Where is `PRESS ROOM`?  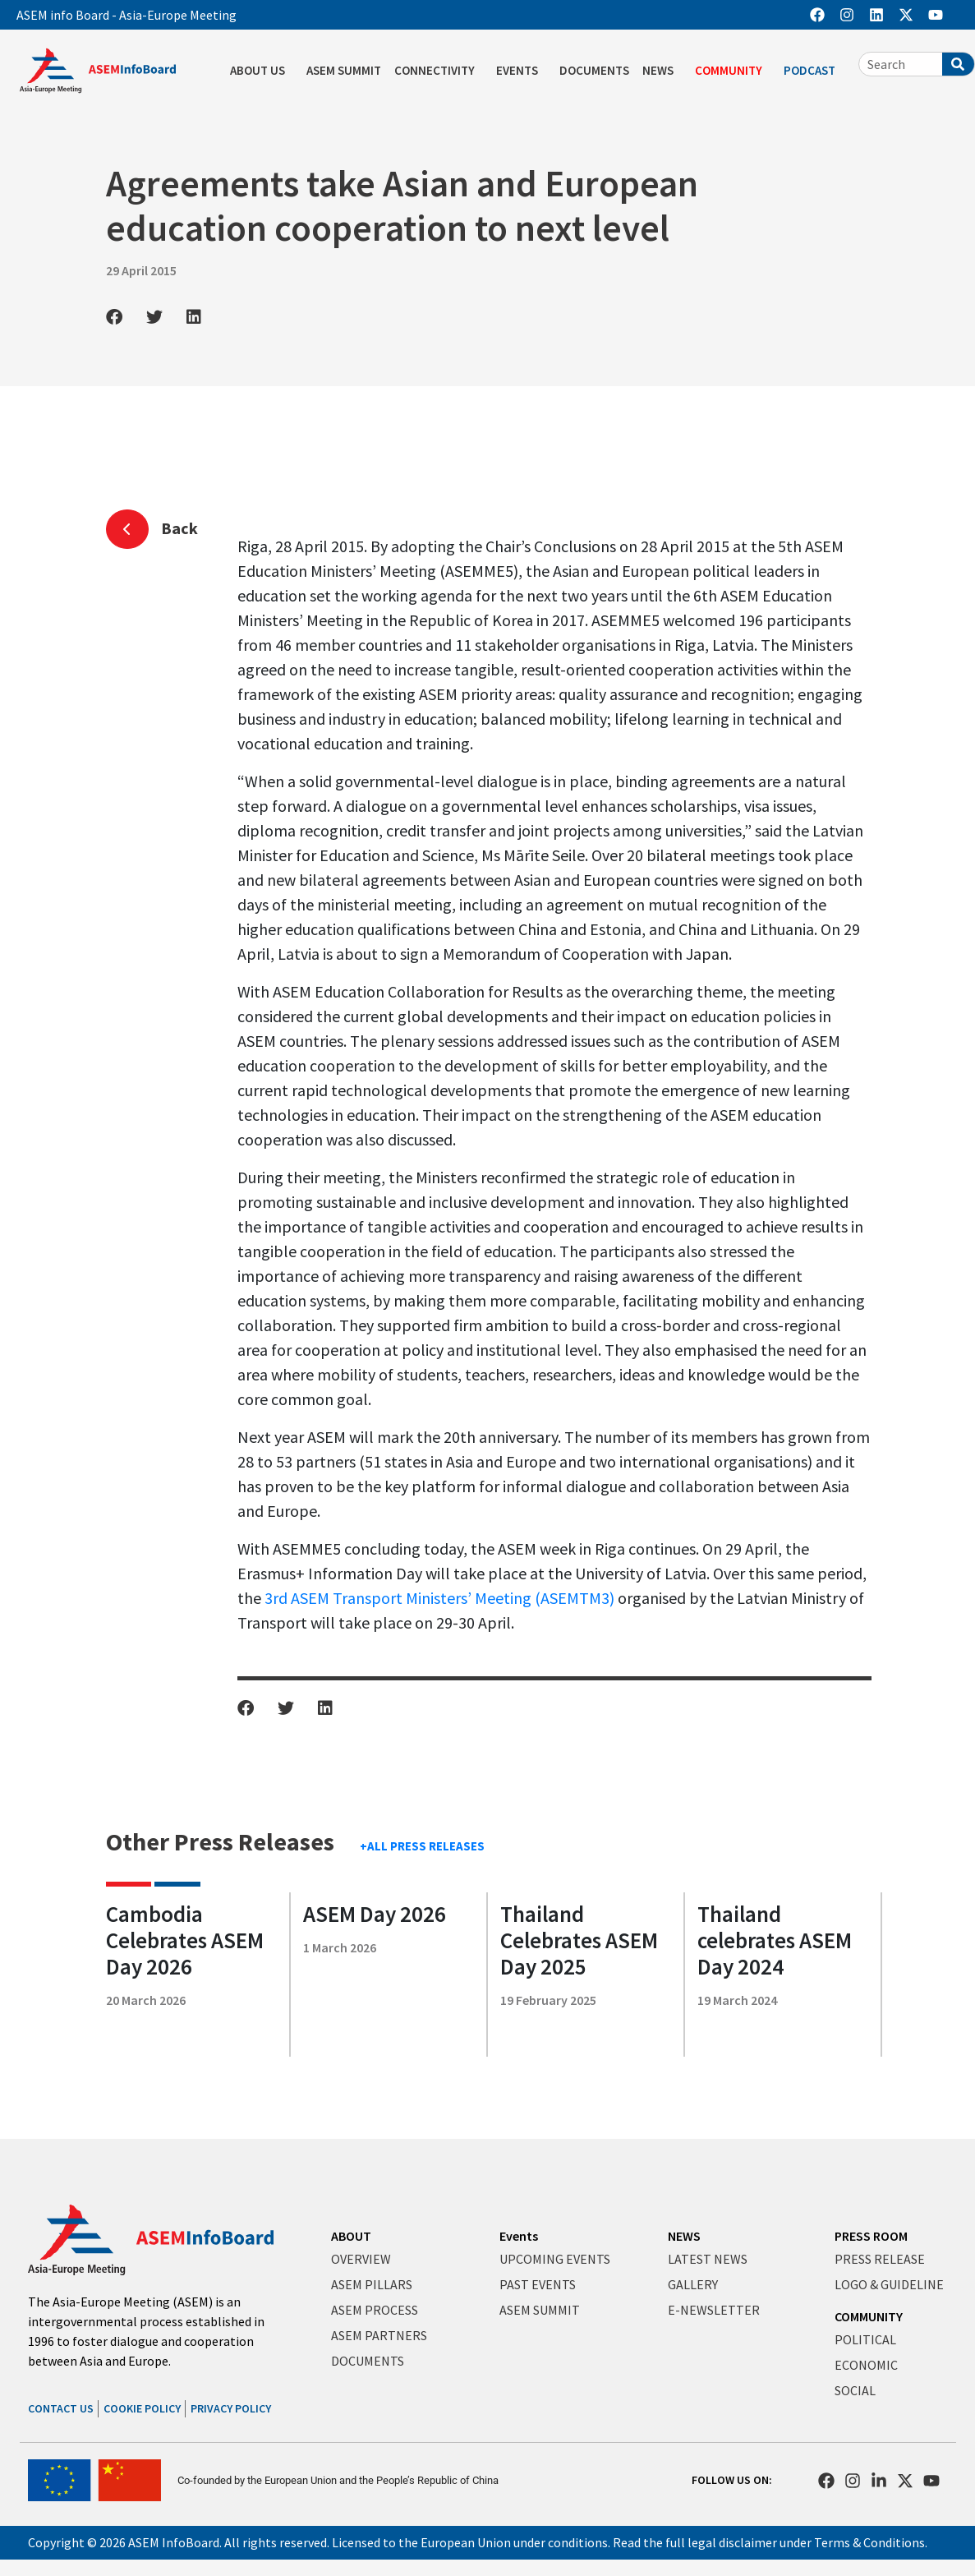
PRESS ROOM is located at coordinates (871, 2236).